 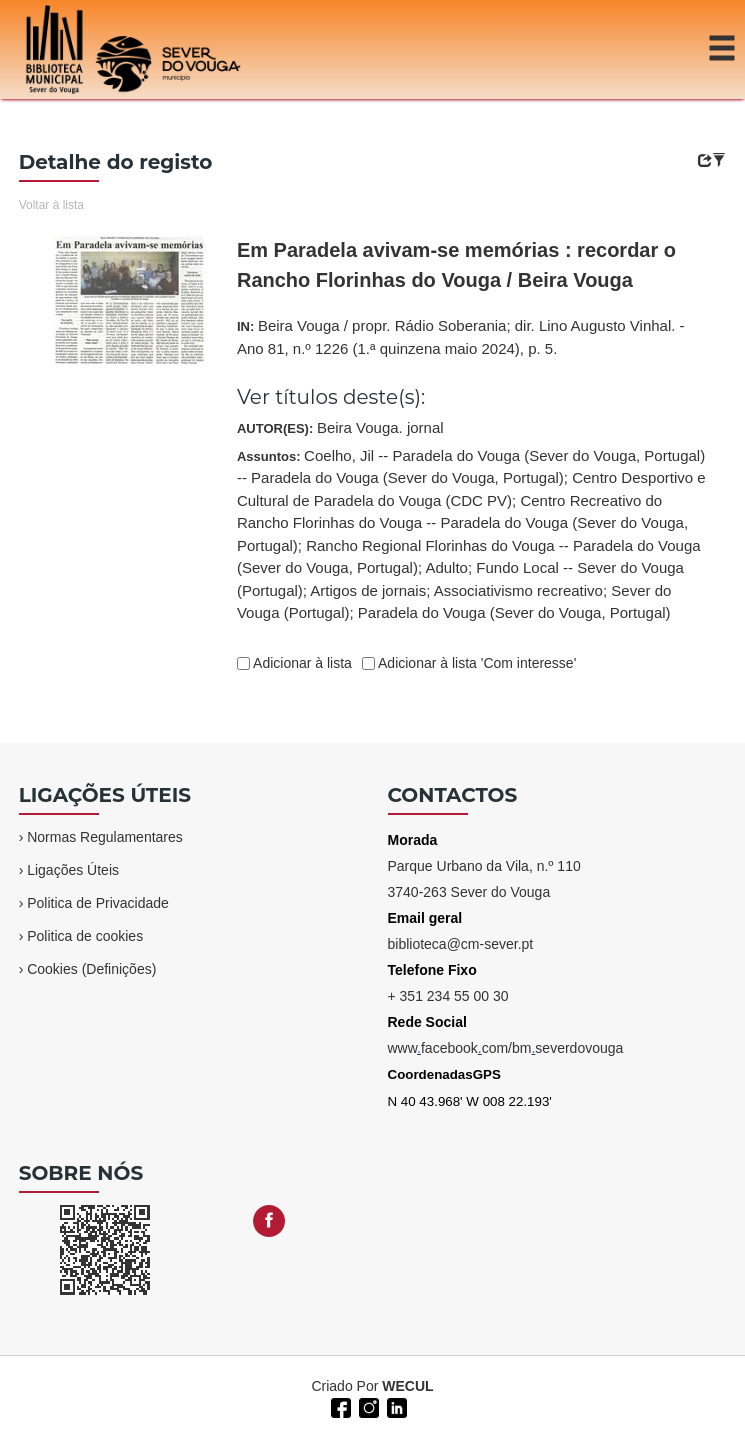 What do you see at coordinates (301, 663) in the screenshot?
I see `Adicionar à lista` at bounding box center [301, 663].